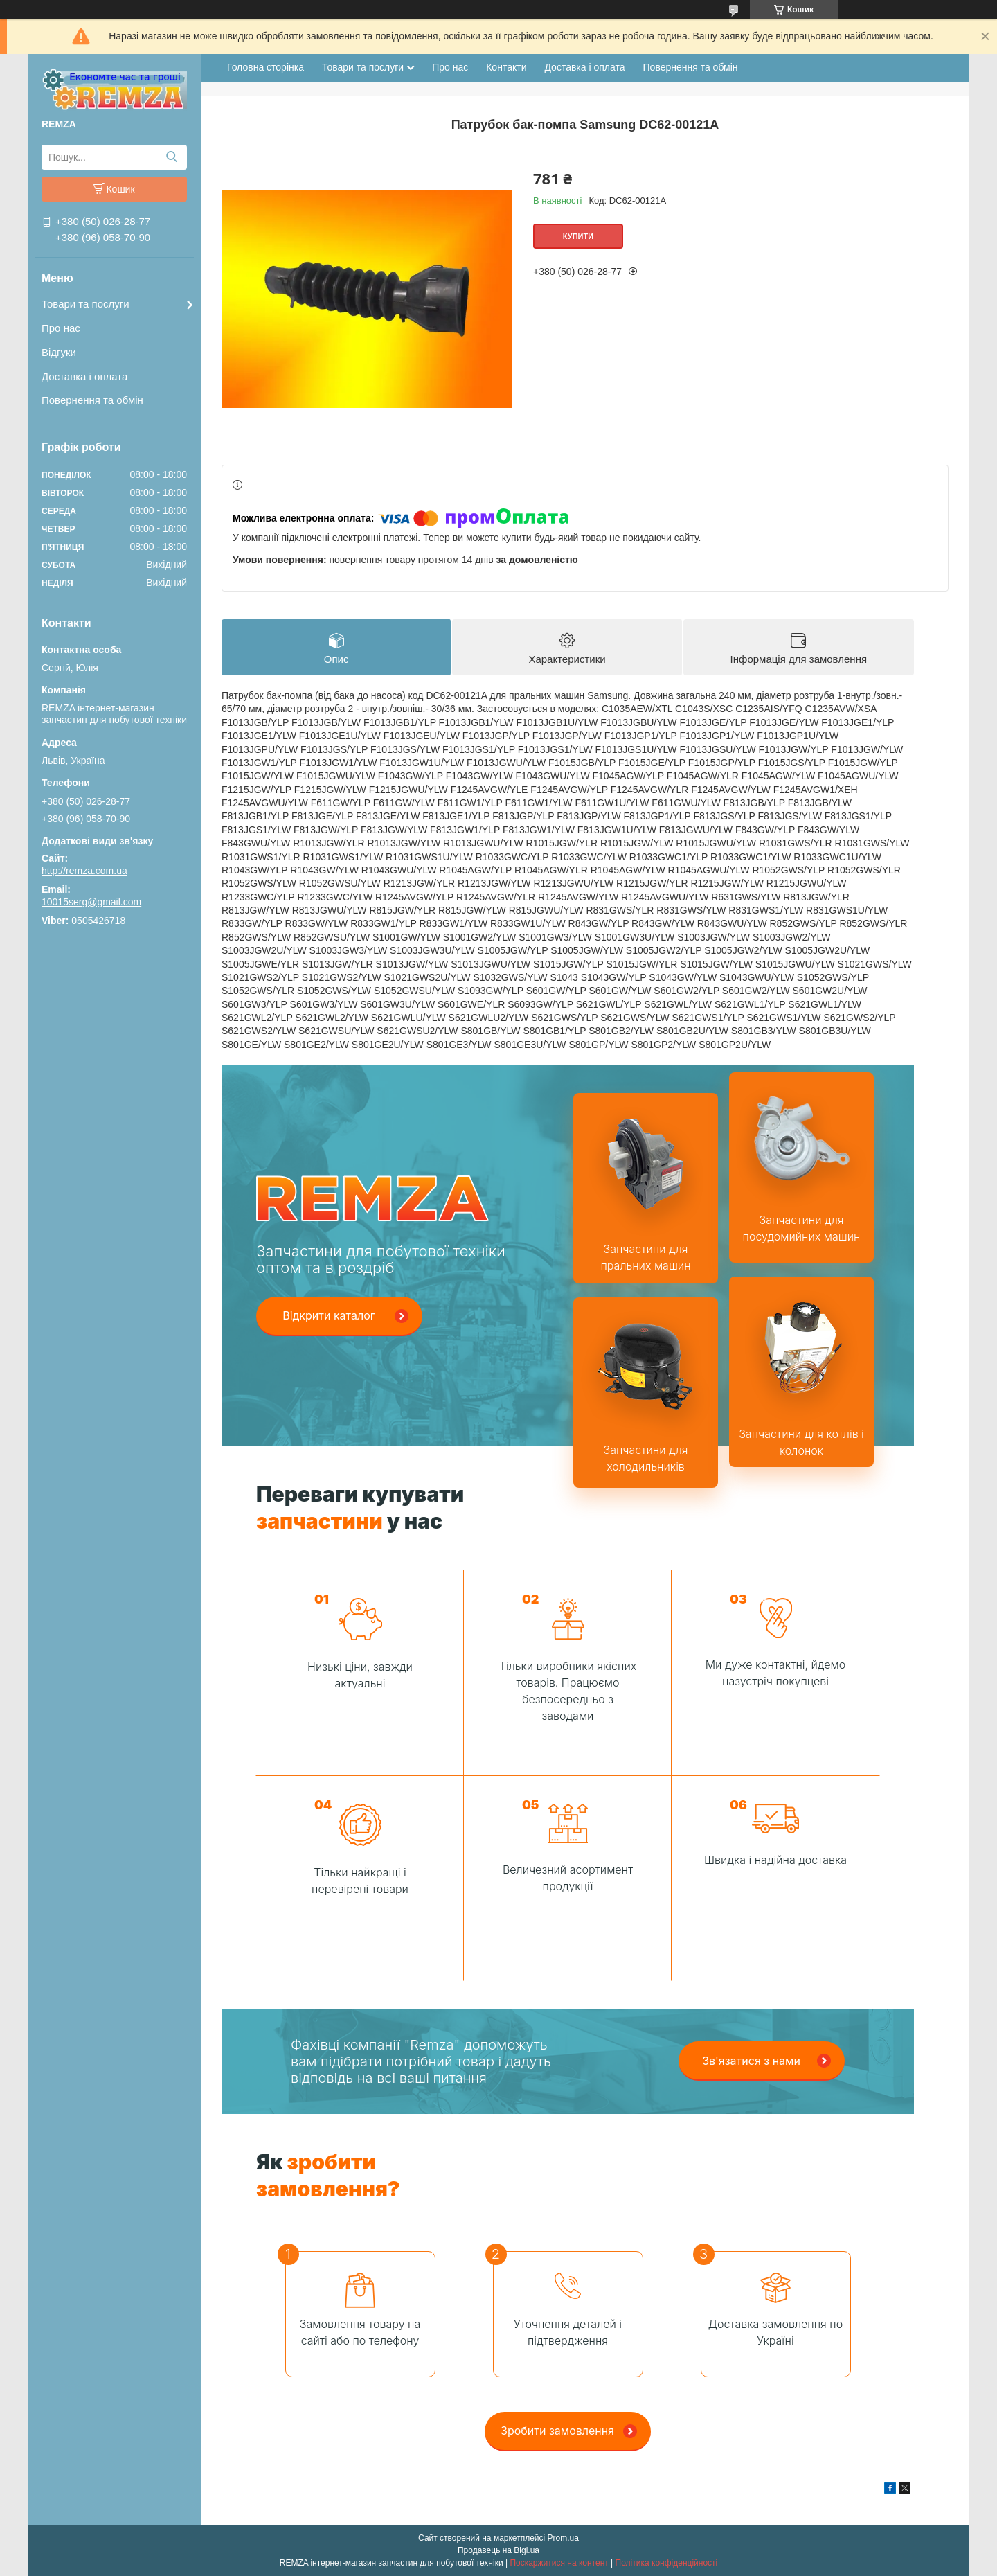 The width and height of the screenshot is (997, 2576). I want to click on Повернення та обмін, so click(92, 400).